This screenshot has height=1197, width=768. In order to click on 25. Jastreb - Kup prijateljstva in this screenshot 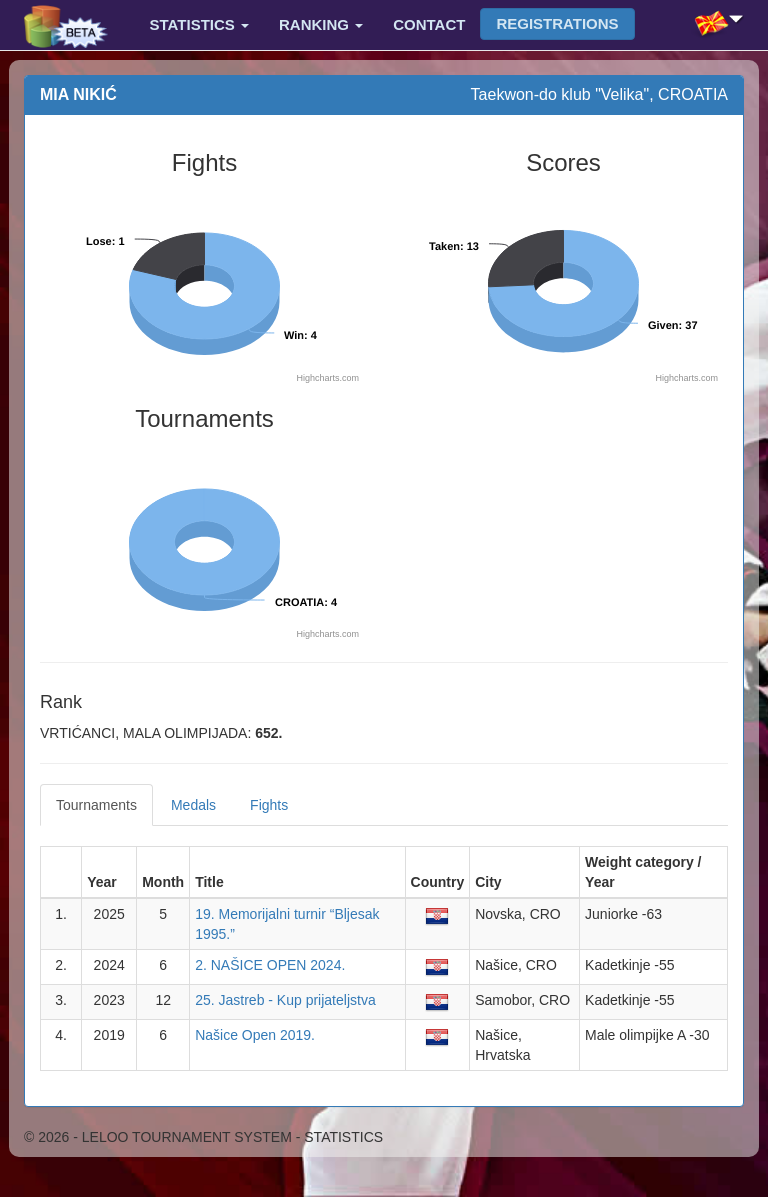, I will do `click(285, 1000)`.